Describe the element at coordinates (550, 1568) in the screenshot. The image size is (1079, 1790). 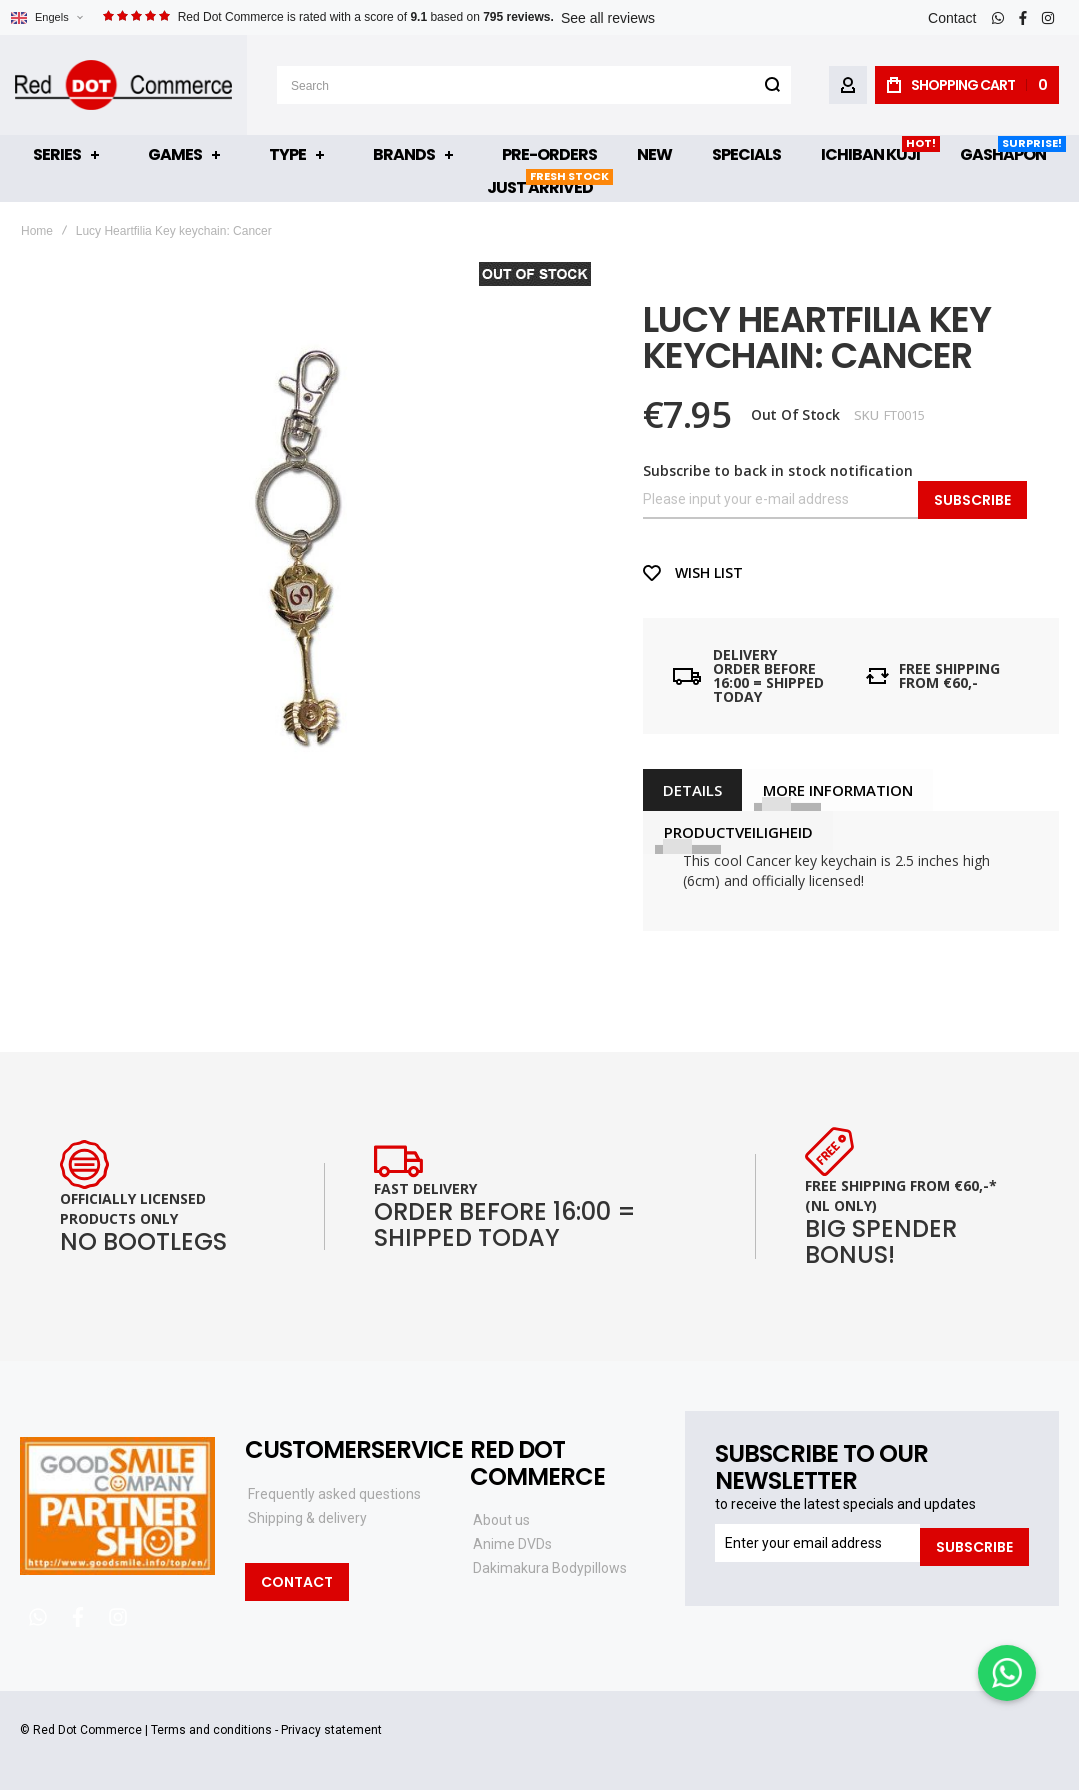
I see `Dakimakura Bodypillows` at that location.